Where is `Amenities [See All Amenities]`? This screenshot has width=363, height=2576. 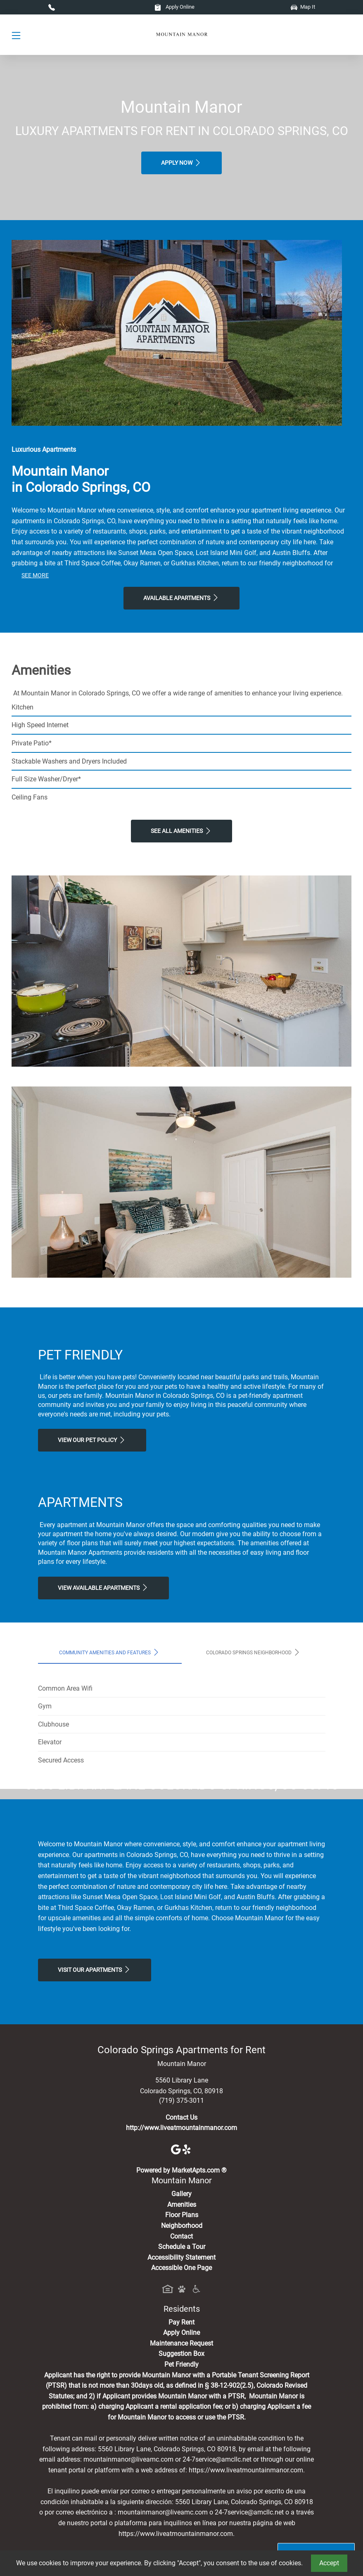
Amenities [See All Amenities] is located at coordinates (181, 2359).